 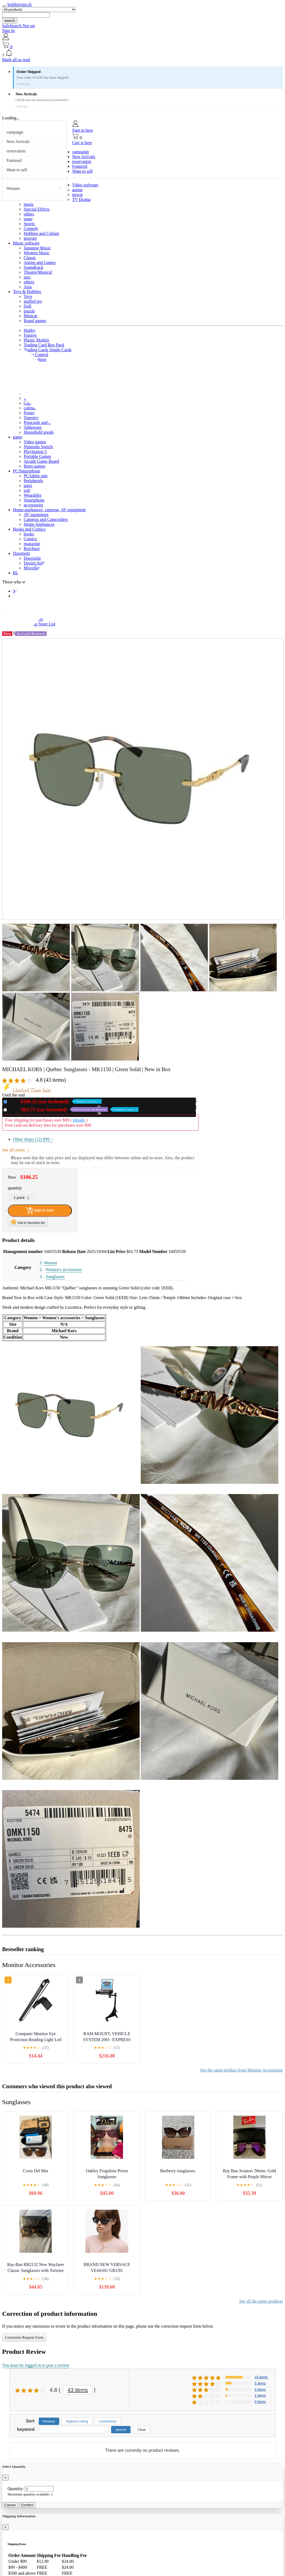 I want to click on Minicar, so click(x=30, y=316).